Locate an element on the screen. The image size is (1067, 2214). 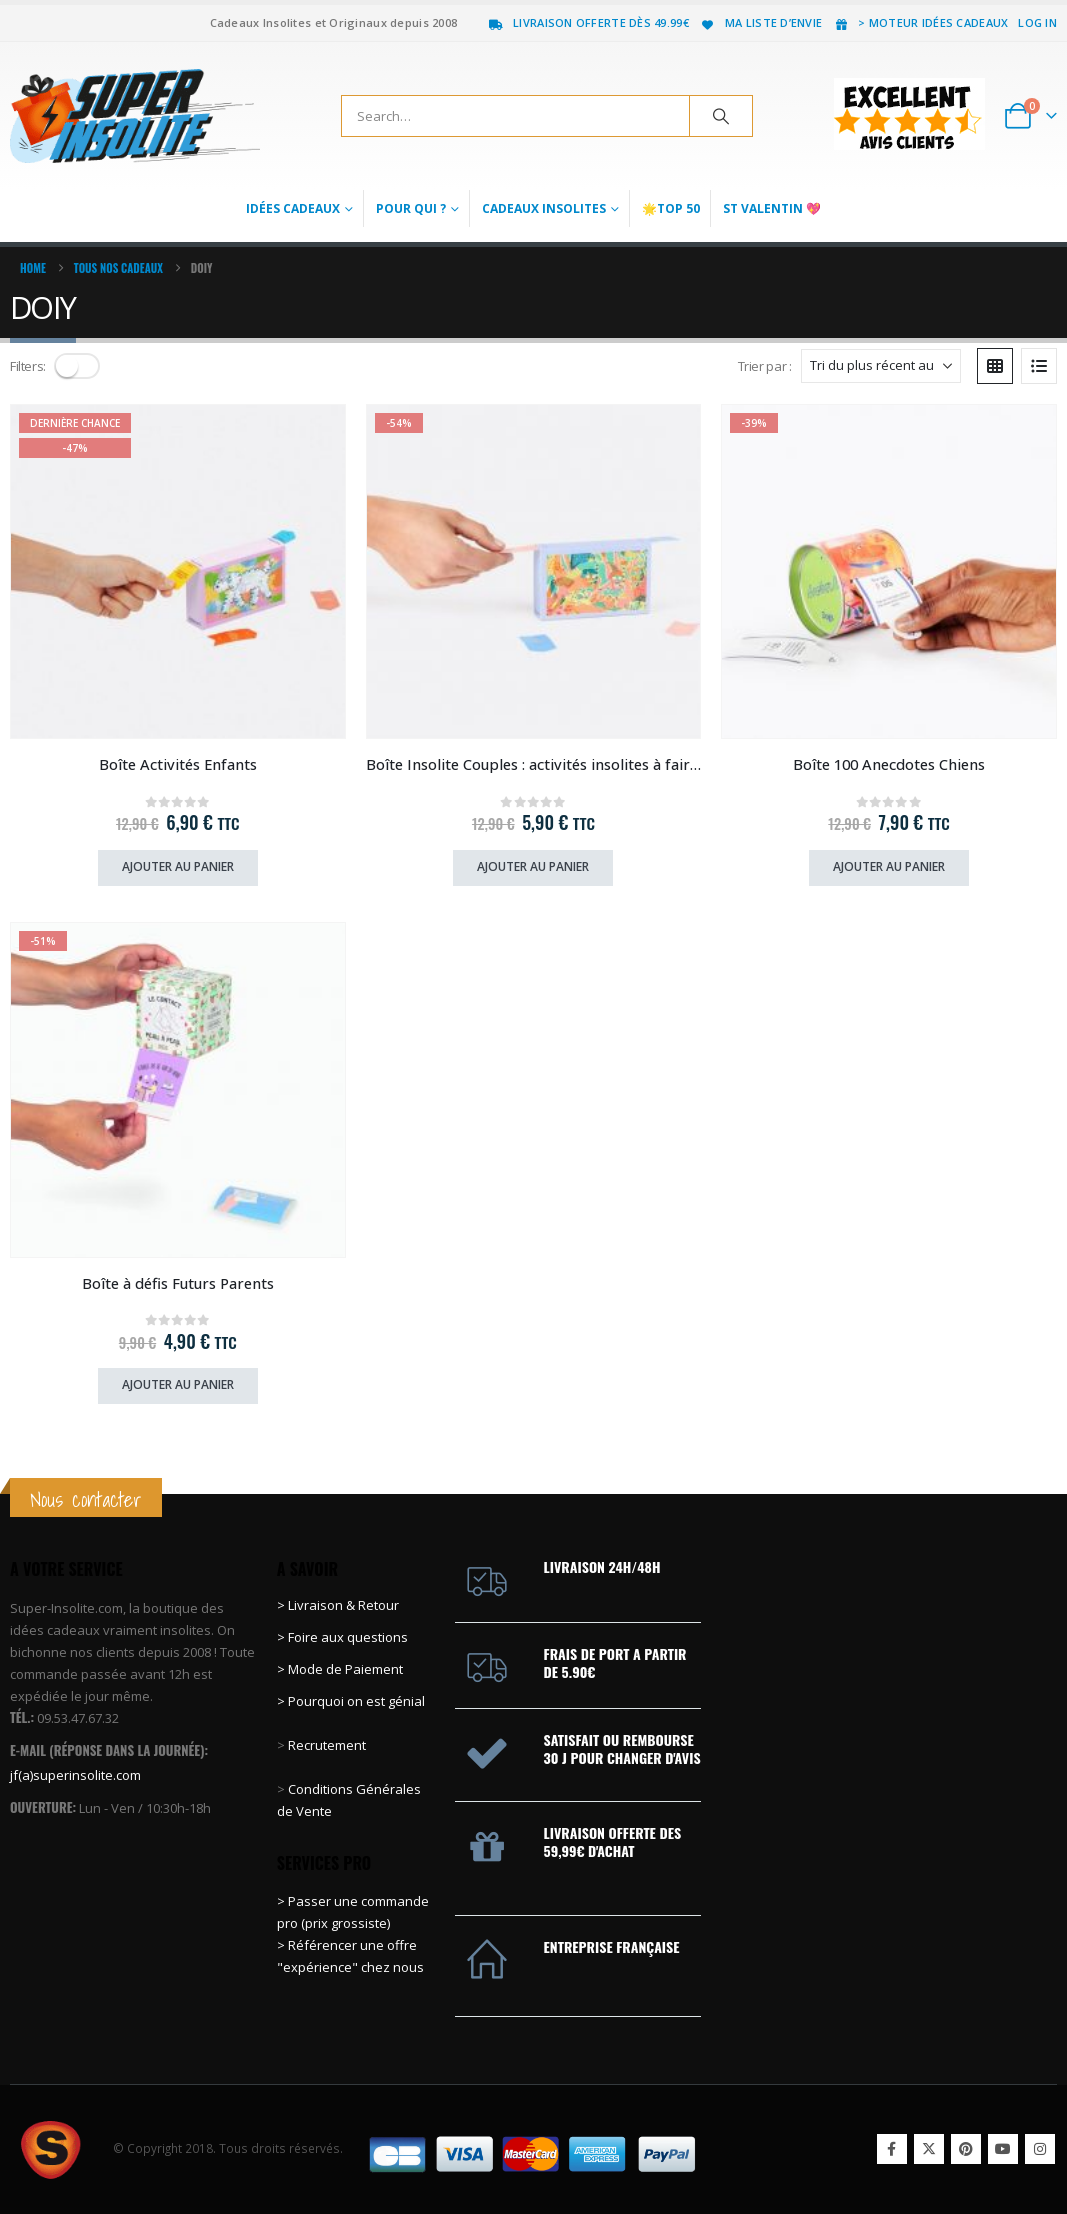
Ajouter au panier [Ajouter au panier : “Boîte à défis Futurs Parents”] is located at coordinates (178, 1384).